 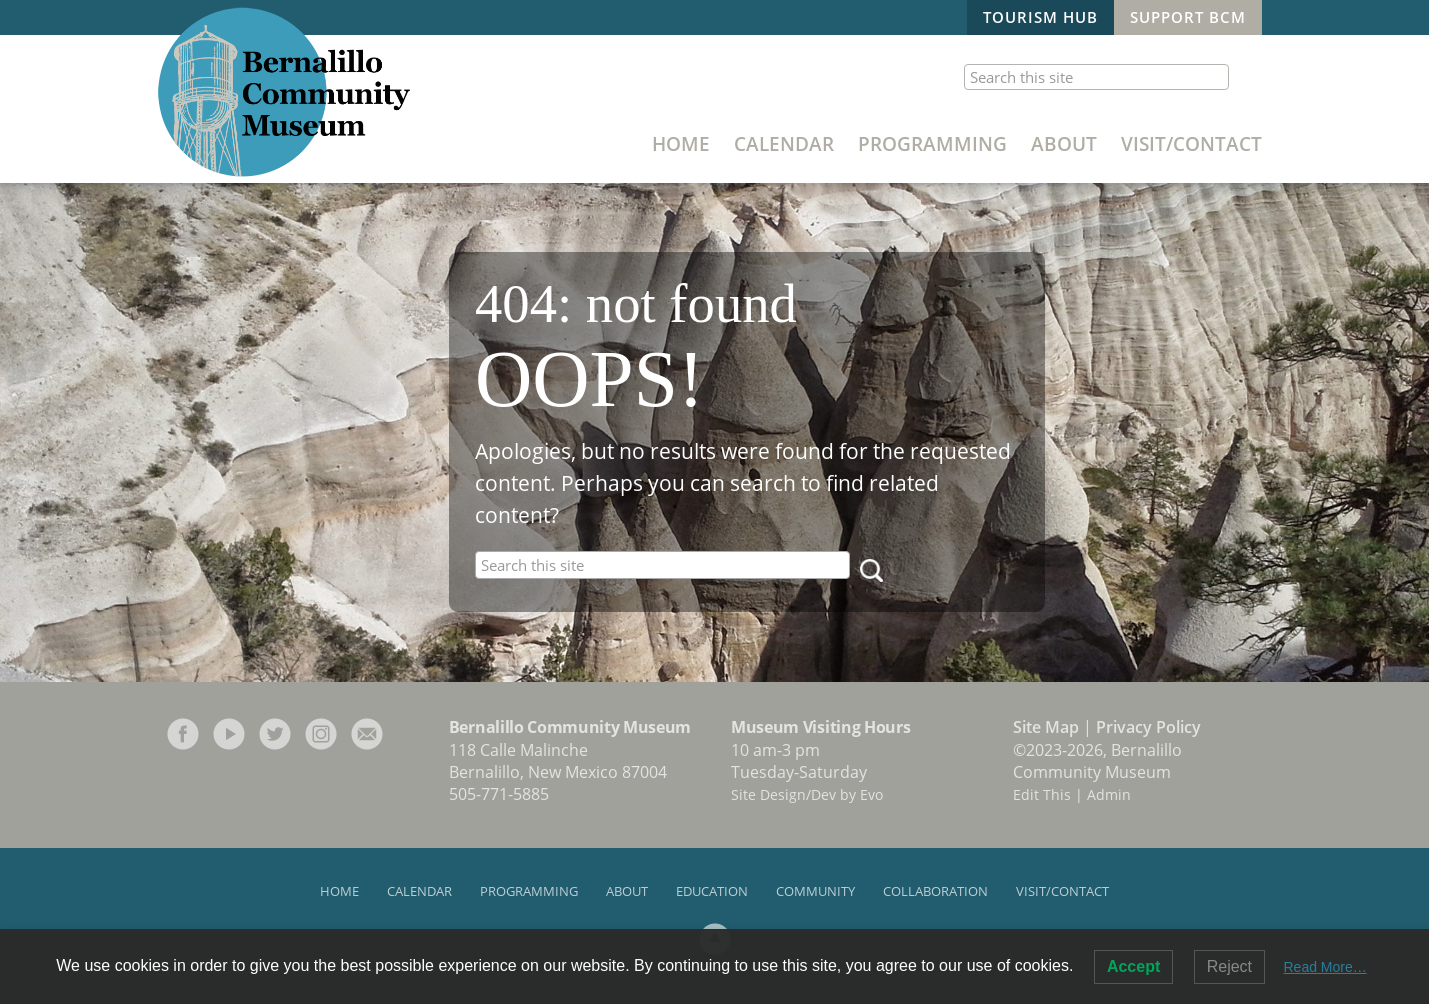 I want to click on Tourism Hub, so click(x=1040, y=17).